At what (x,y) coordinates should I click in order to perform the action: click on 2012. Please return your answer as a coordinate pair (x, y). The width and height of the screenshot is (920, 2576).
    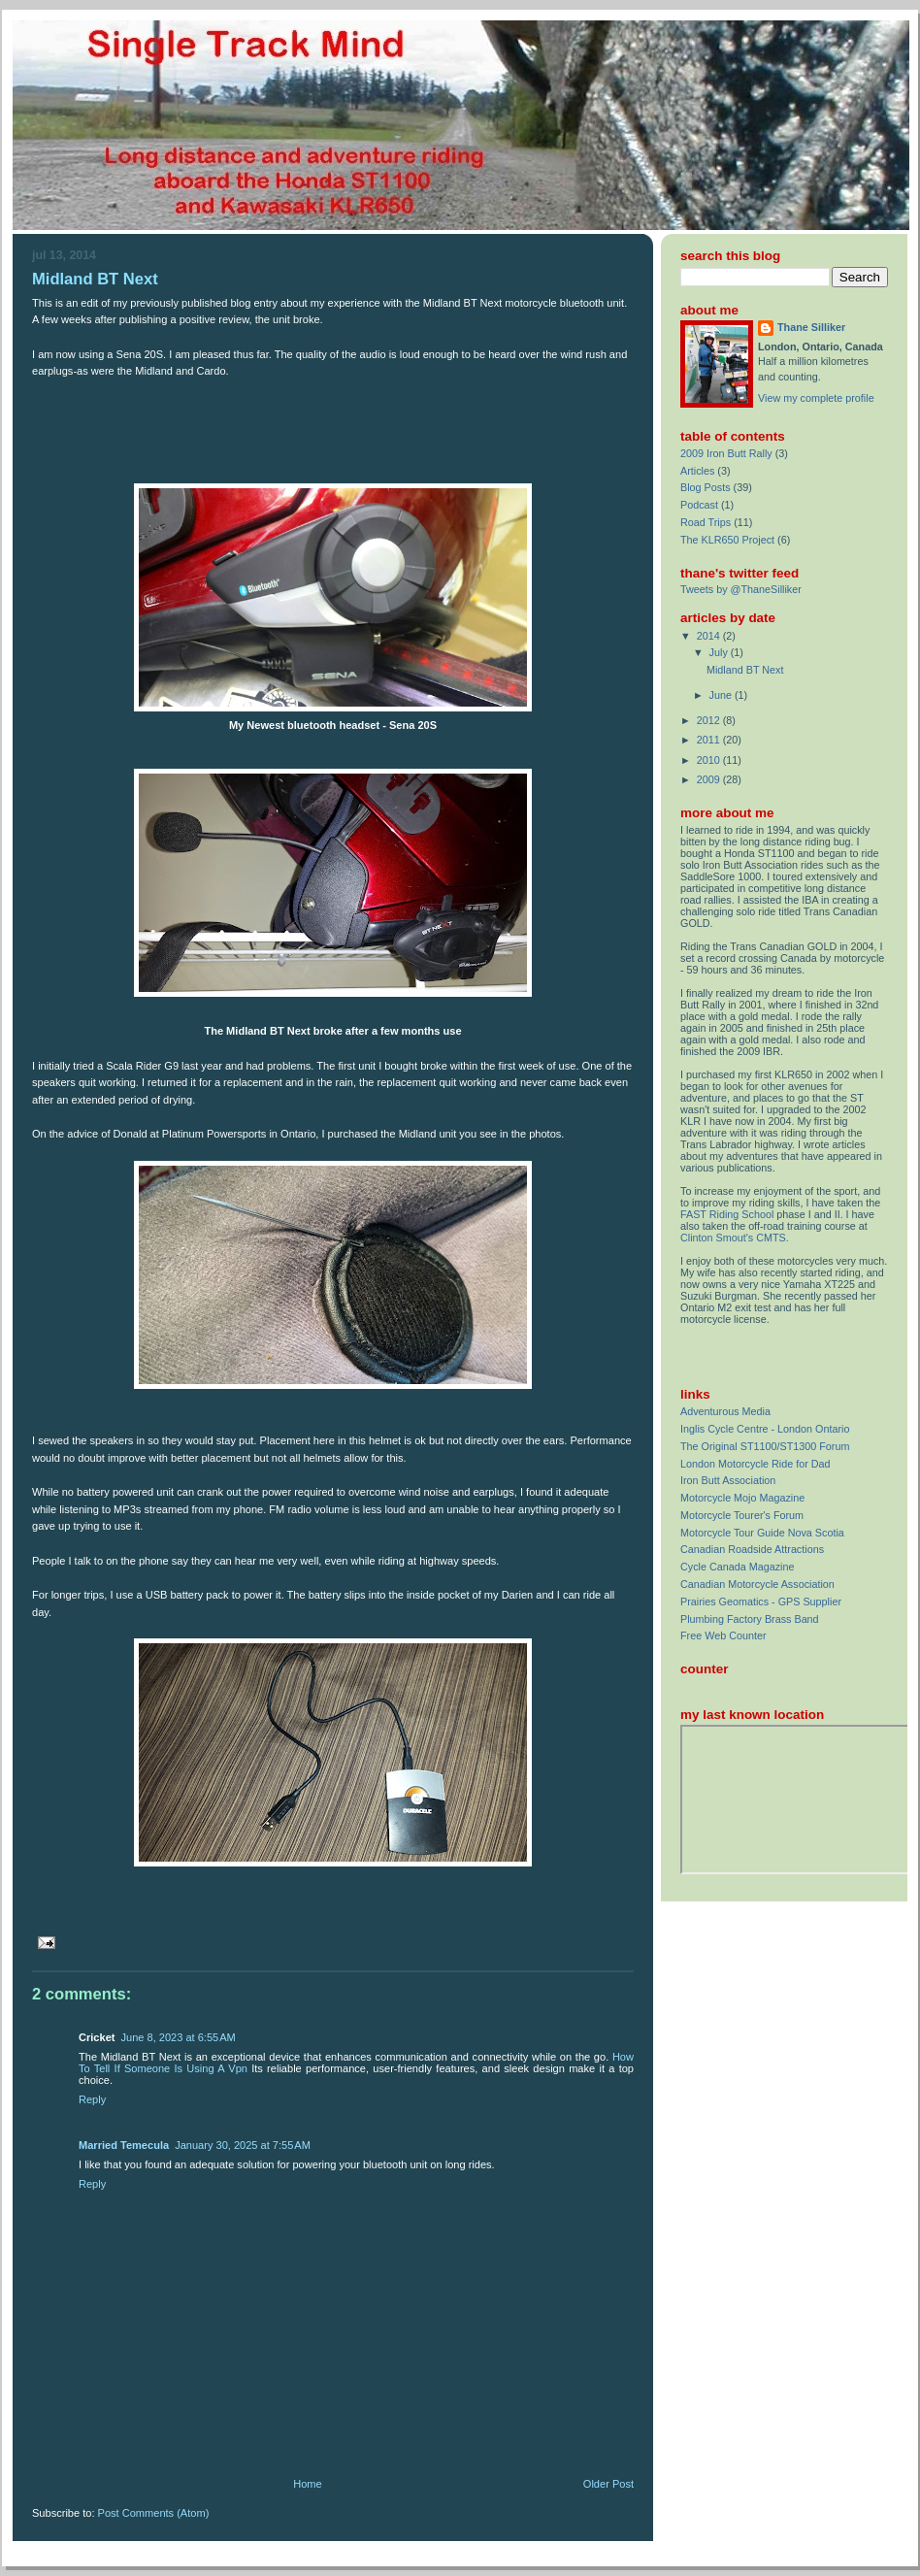
    Looking at the image, I should click on (710, 720).